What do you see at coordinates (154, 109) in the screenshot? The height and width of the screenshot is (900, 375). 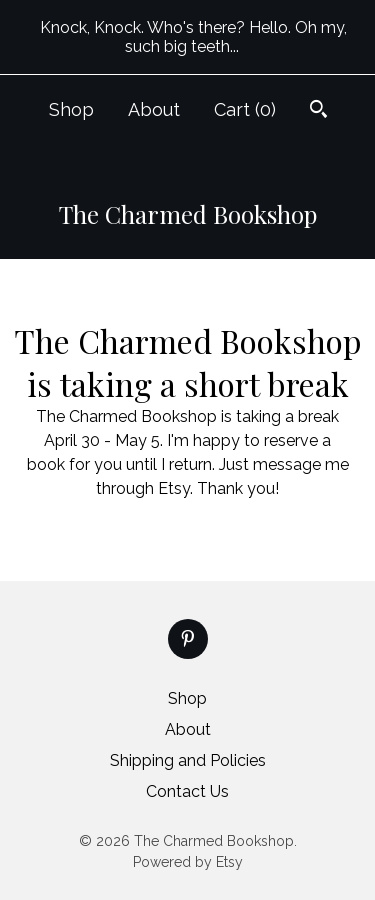 I see `About` at bounding box center [154, 109].